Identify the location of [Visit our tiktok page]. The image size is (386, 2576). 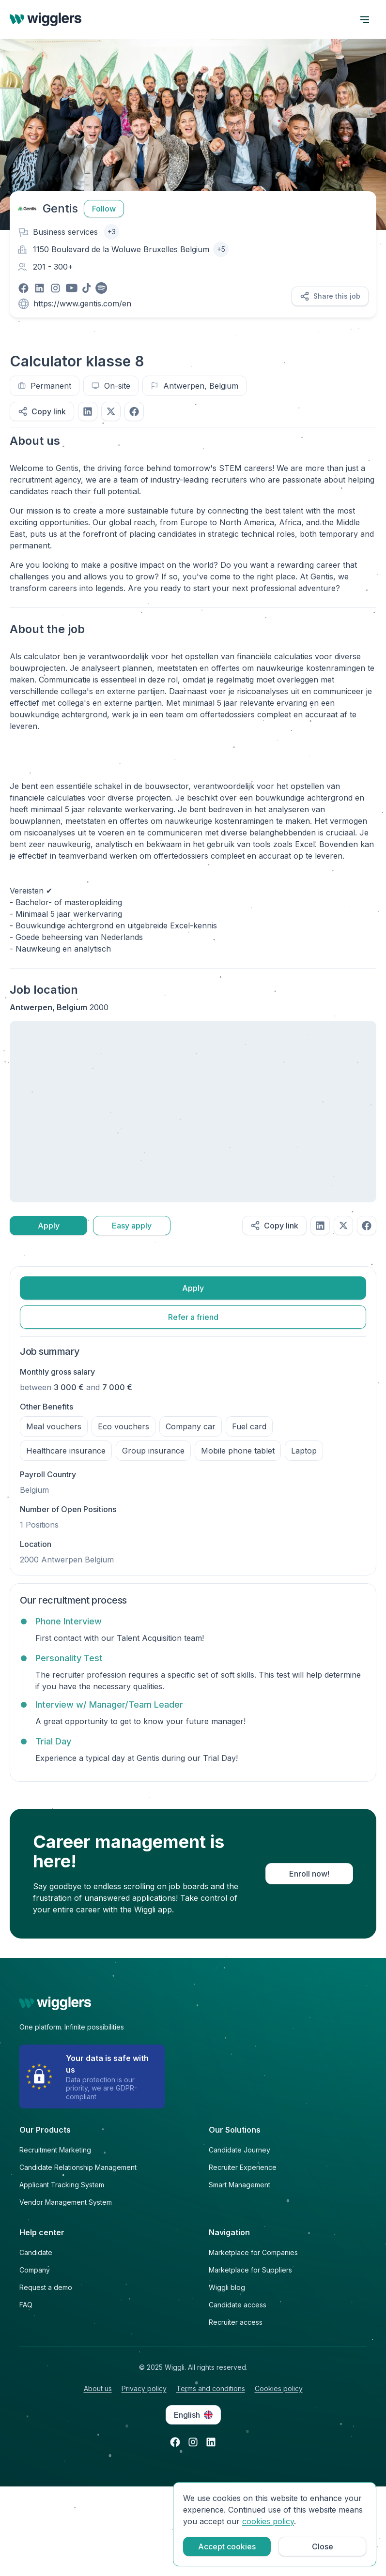
(86, 288).